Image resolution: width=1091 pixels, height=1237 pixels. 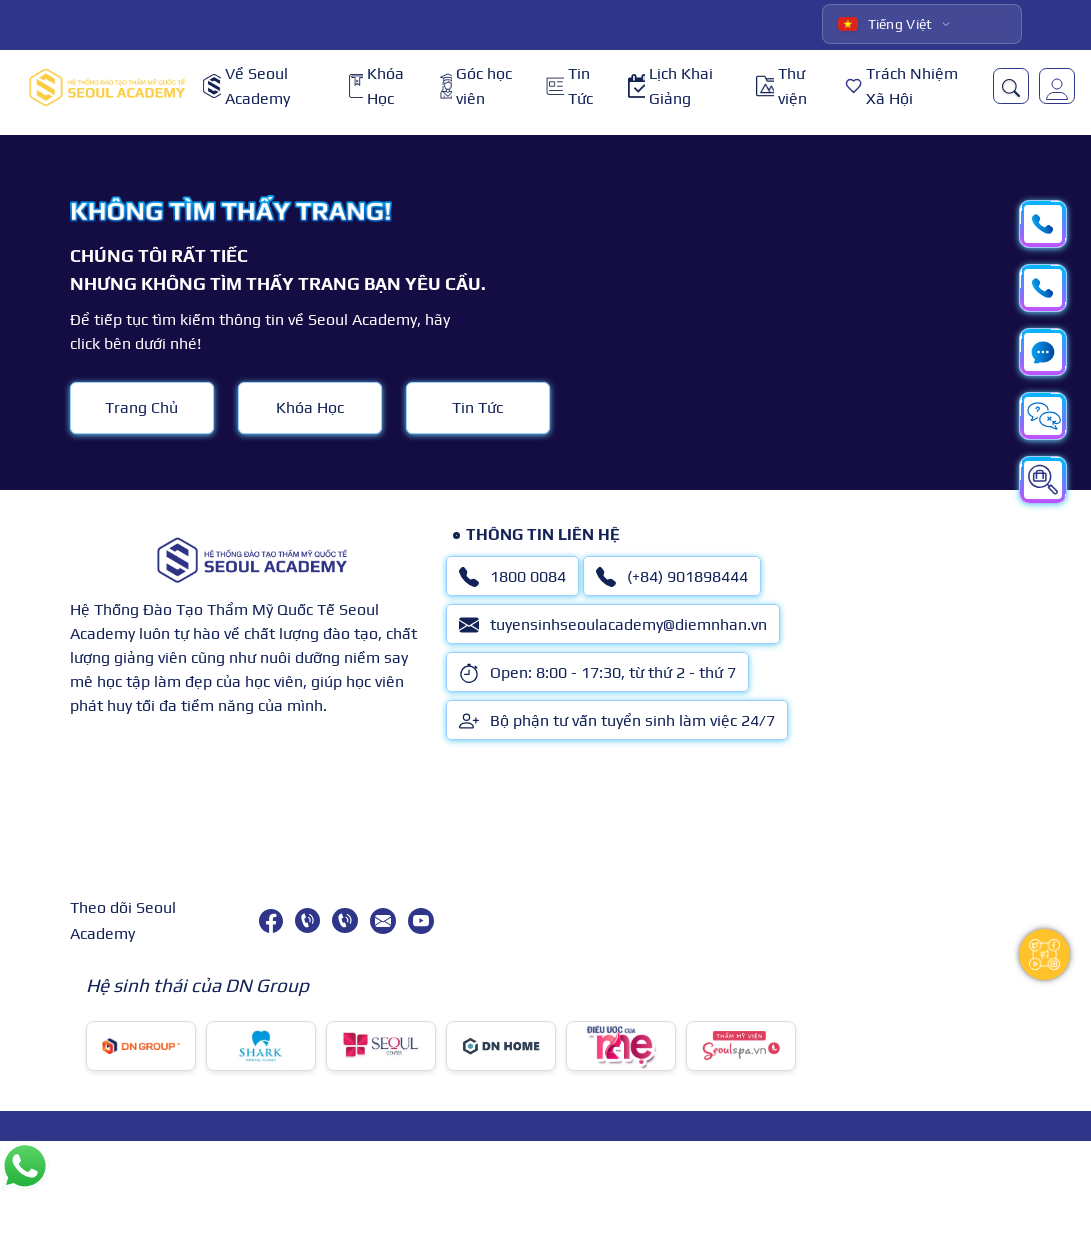 I want to click on [facebook], so click(x=271, y=921).